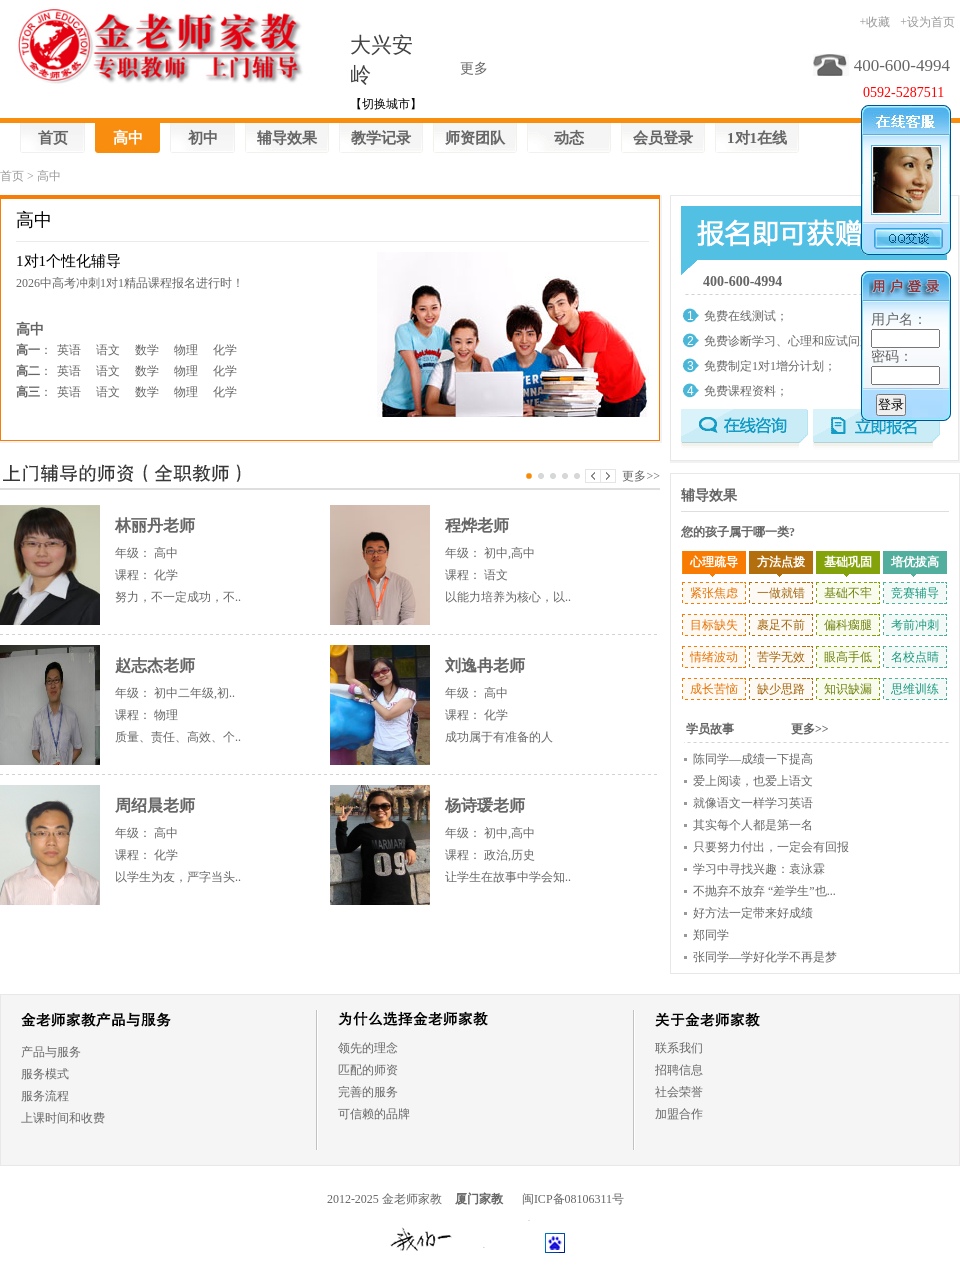 This screenshot has height=1266, width=960. I want to click on 辅导效果, so click(287, 138).